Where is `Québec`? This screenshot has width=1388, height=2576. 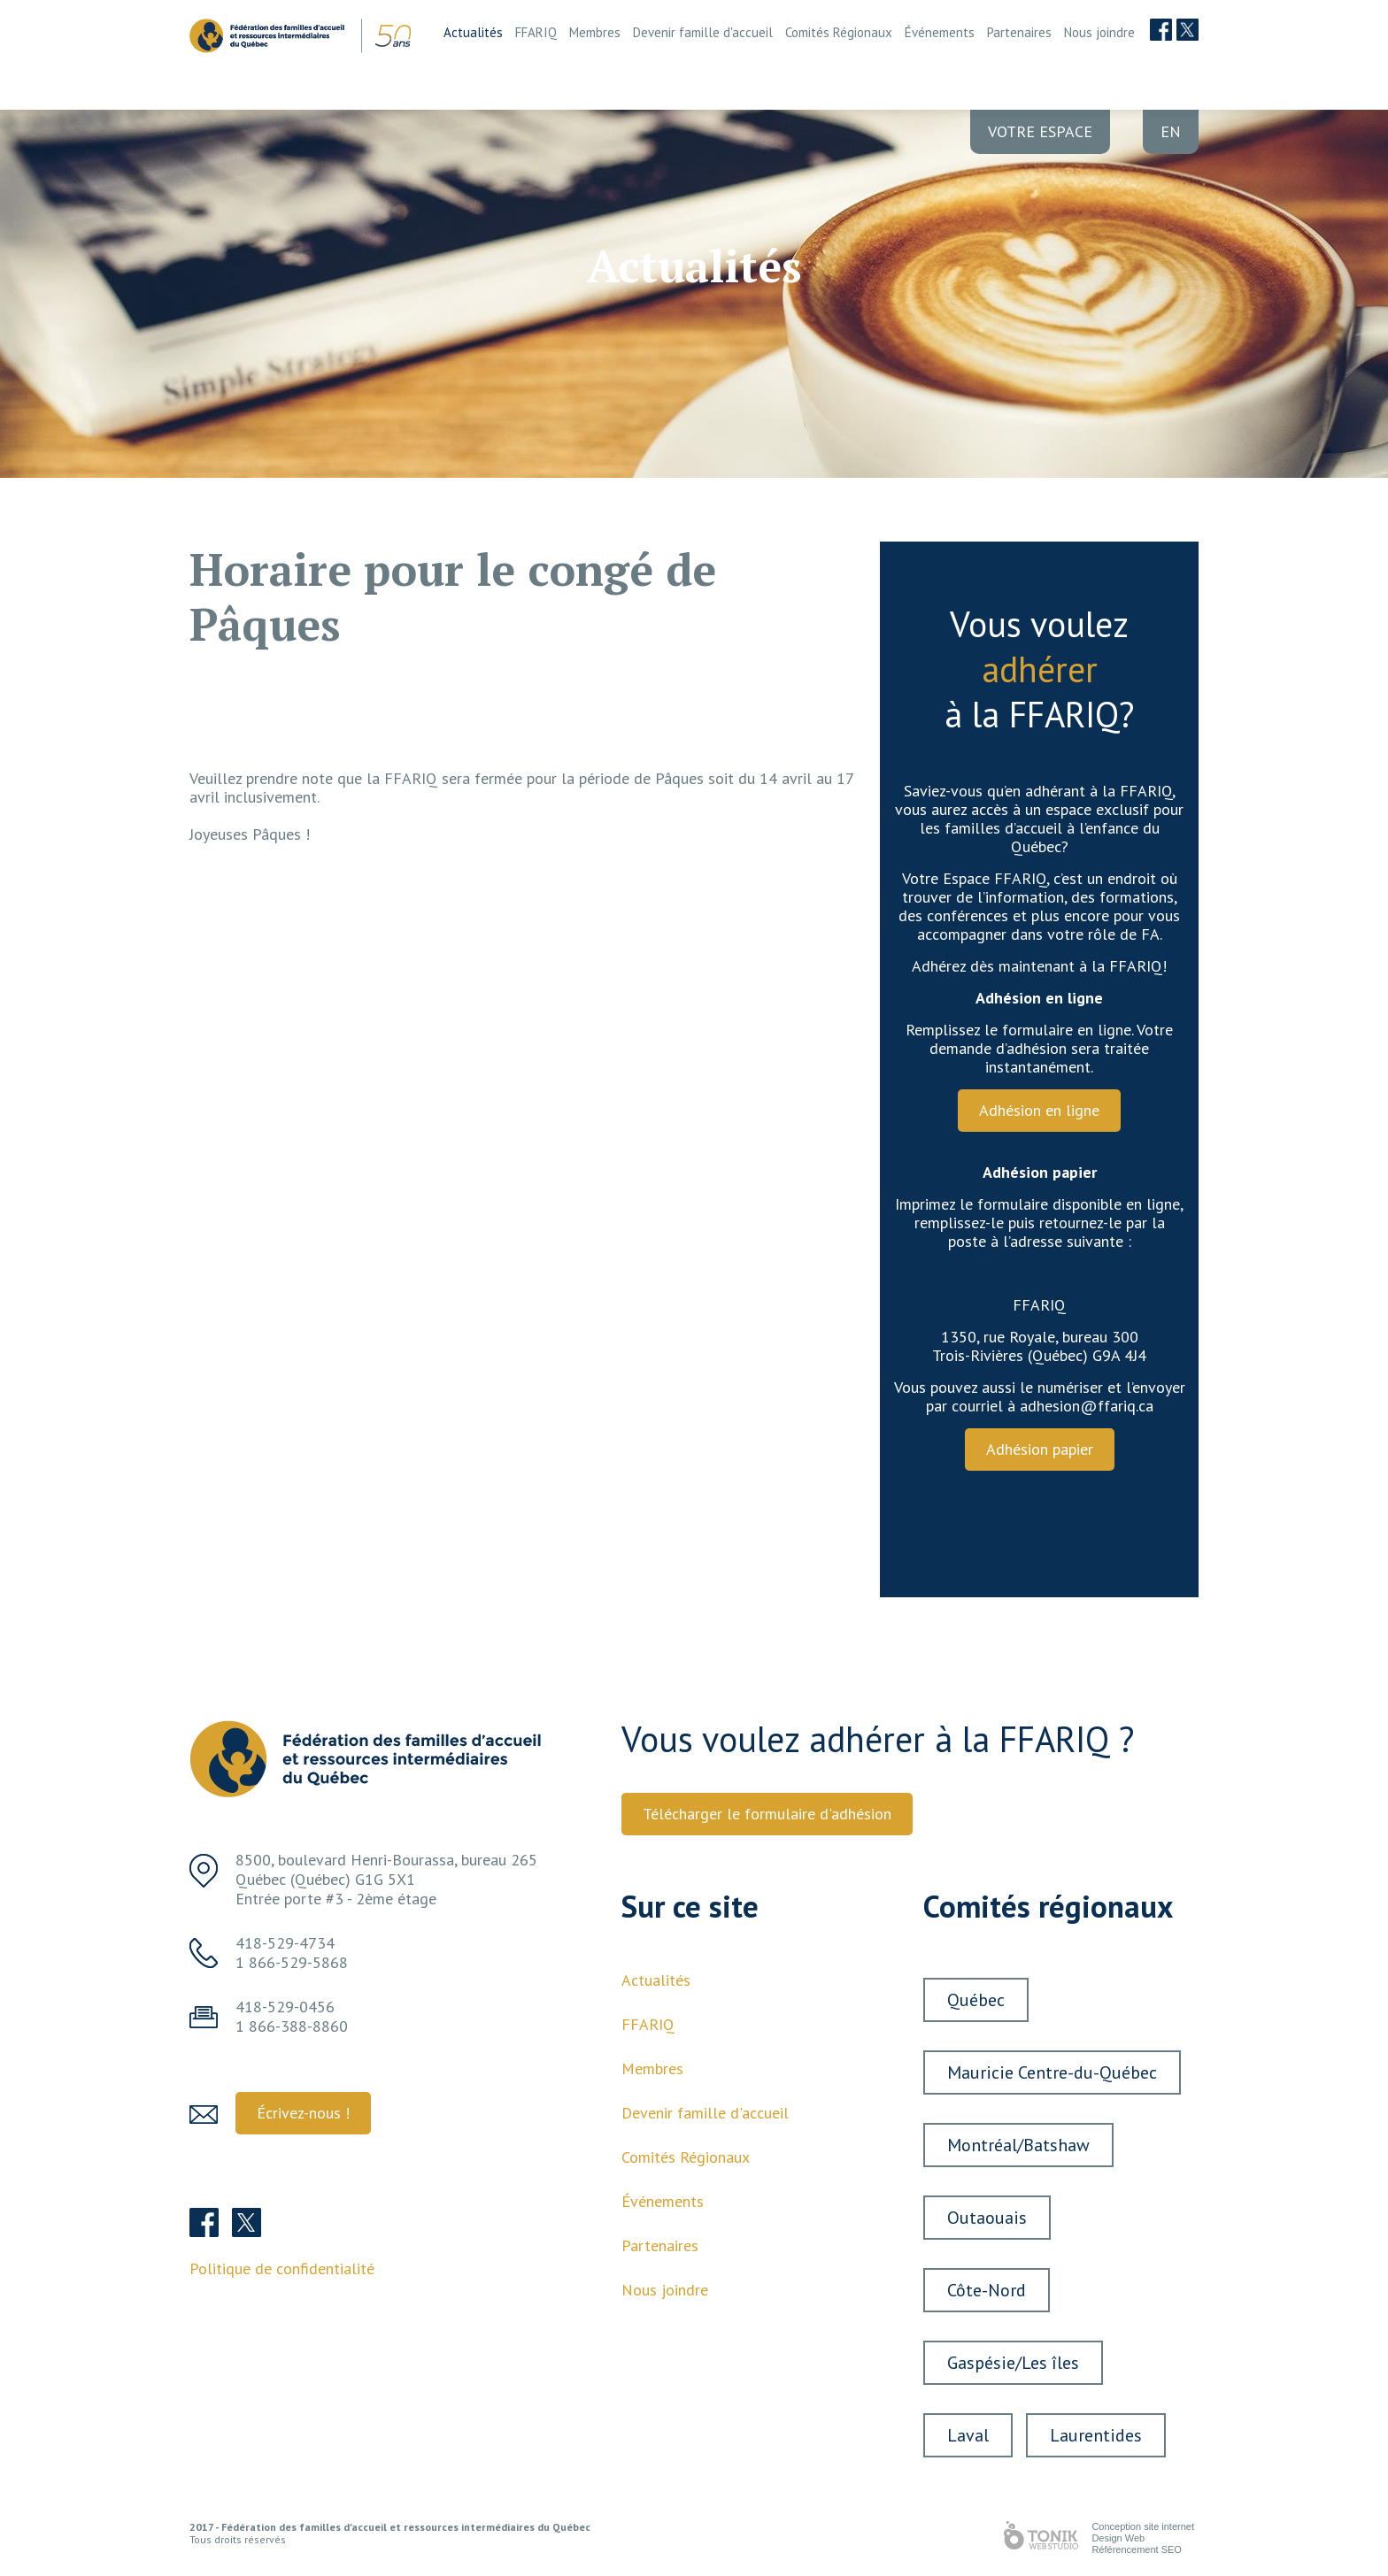 Québec is located at coordinates (976, 1999).